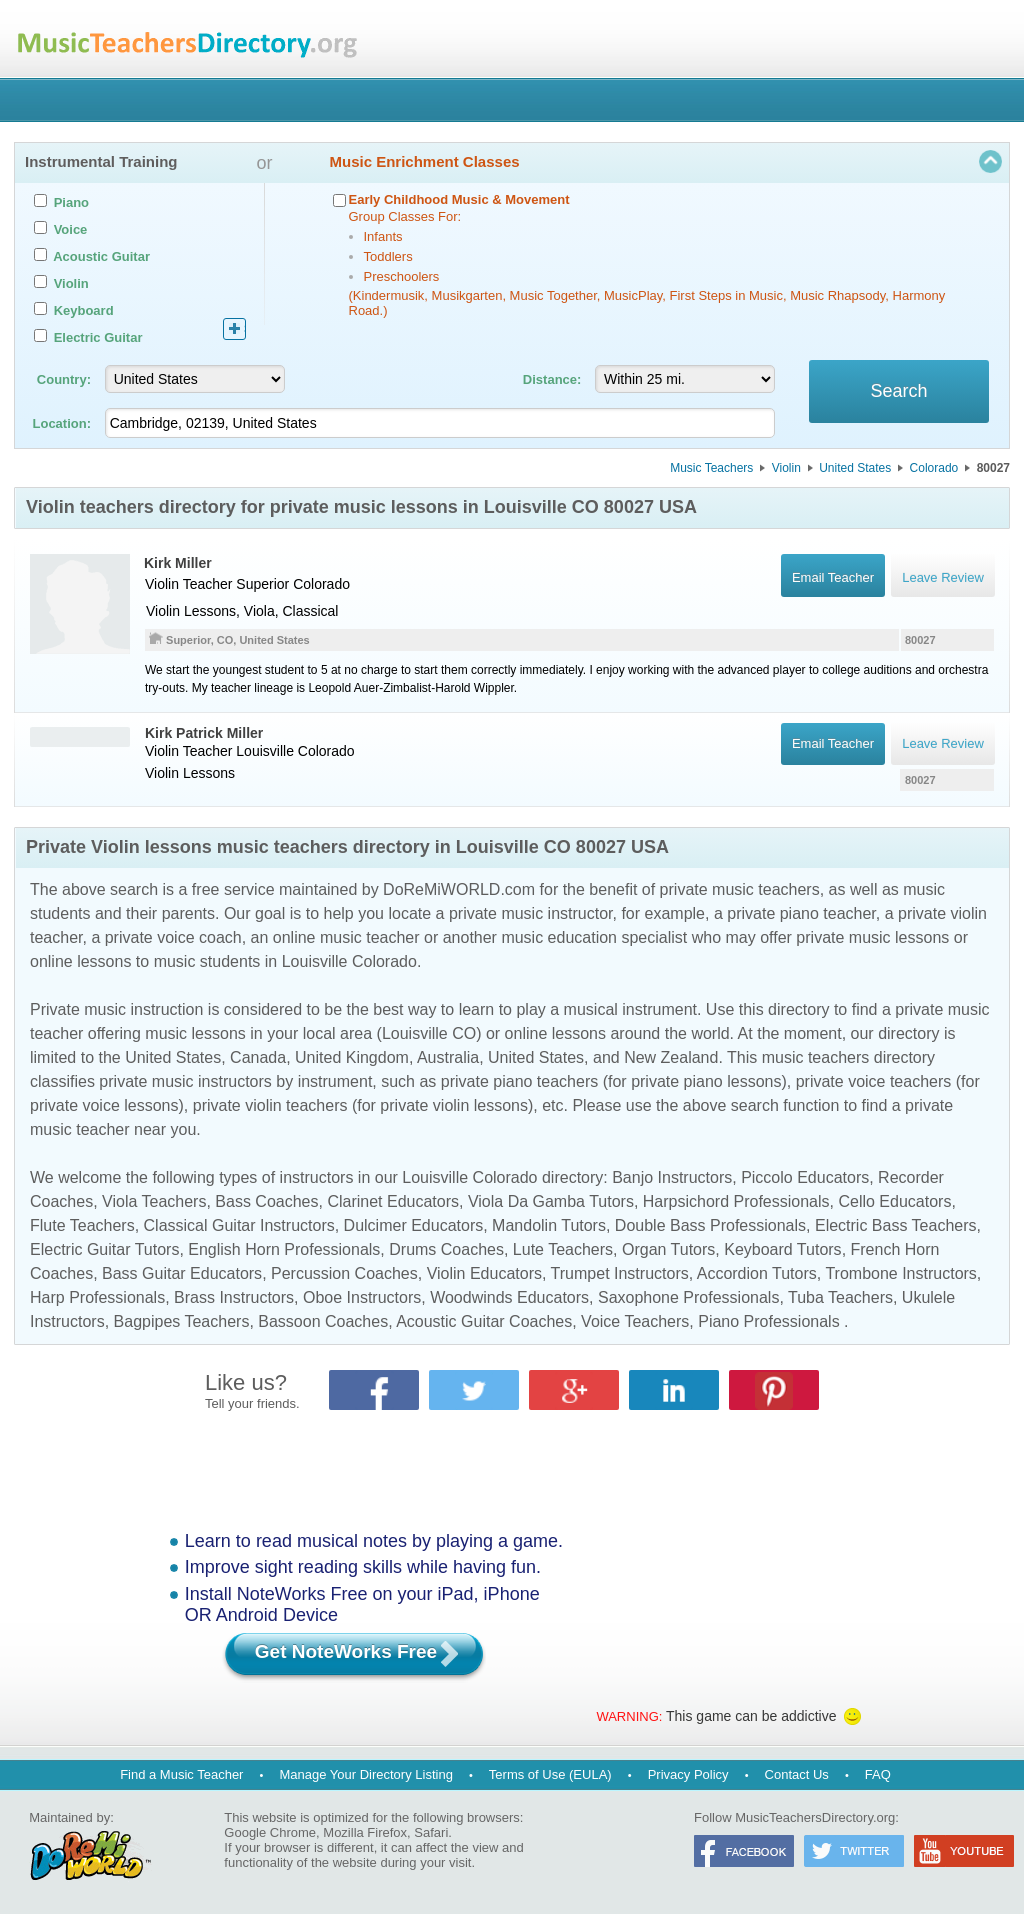 Image resolution: width=1024 pixels, height=1914 pixels. What do you see at coordinates (671, 1057) in the screenshot?
I see `New Zealand` at bounding box center [671, 1057].